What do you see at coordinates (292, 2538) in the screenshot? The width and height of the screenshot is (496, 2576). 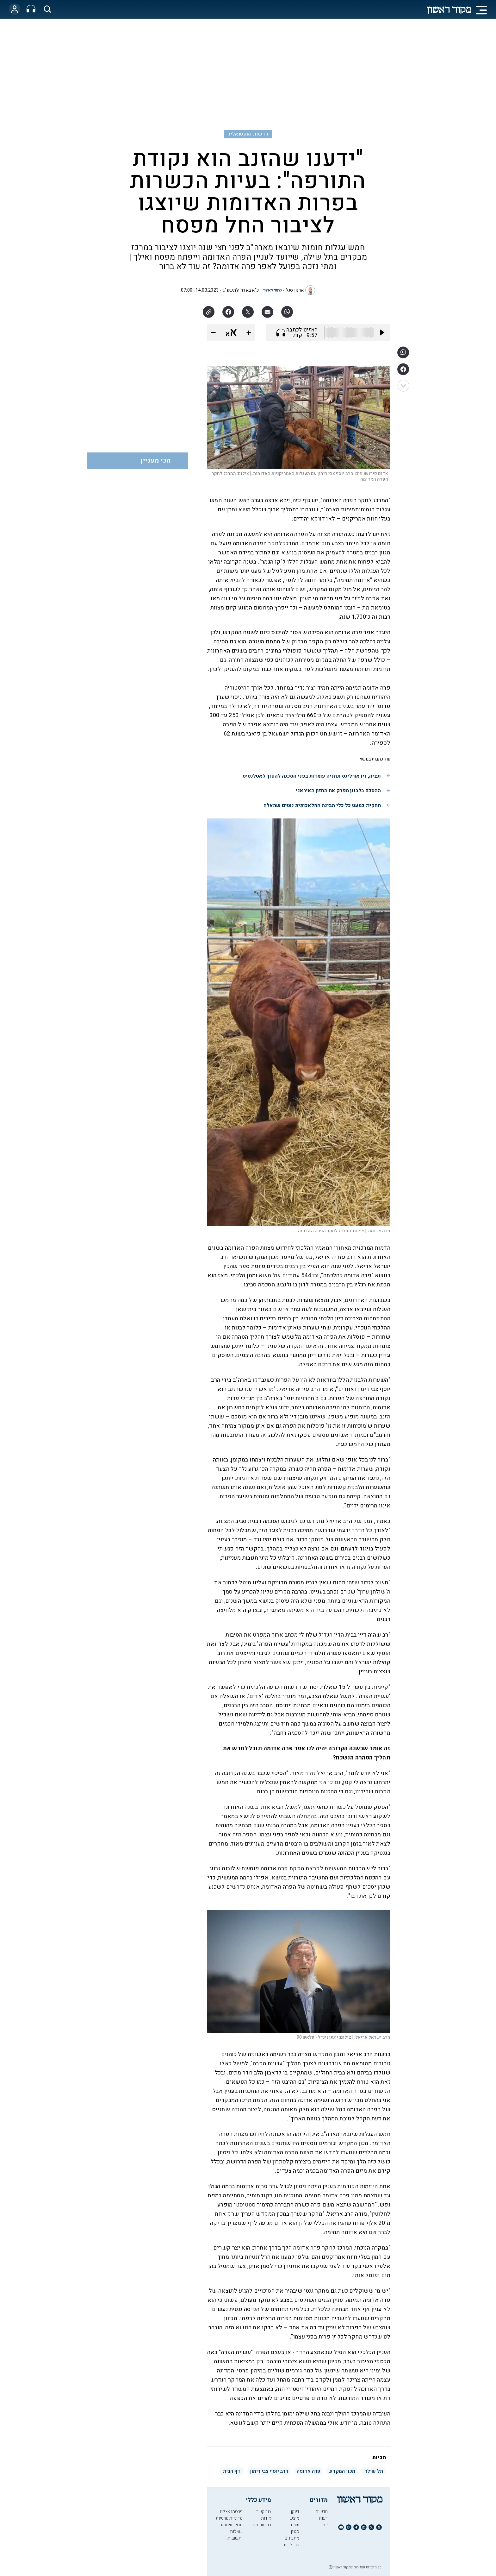 I see `מתכונים` at bounding box center [292, 2538].